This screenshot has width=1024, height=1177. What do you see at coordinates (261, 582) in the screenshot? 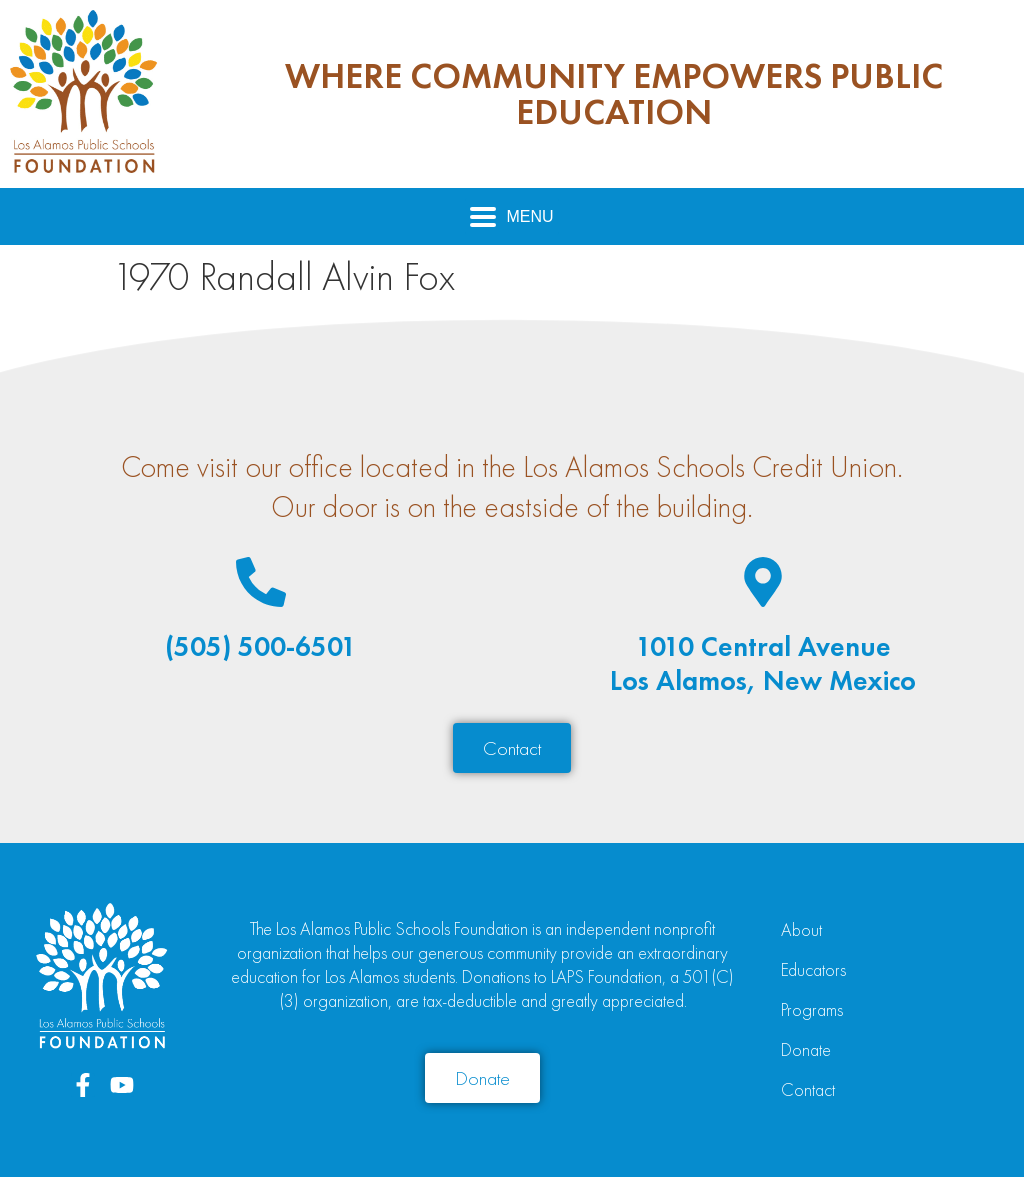
I see `[(505) 500-6501]` at bounding box center [261, 582].